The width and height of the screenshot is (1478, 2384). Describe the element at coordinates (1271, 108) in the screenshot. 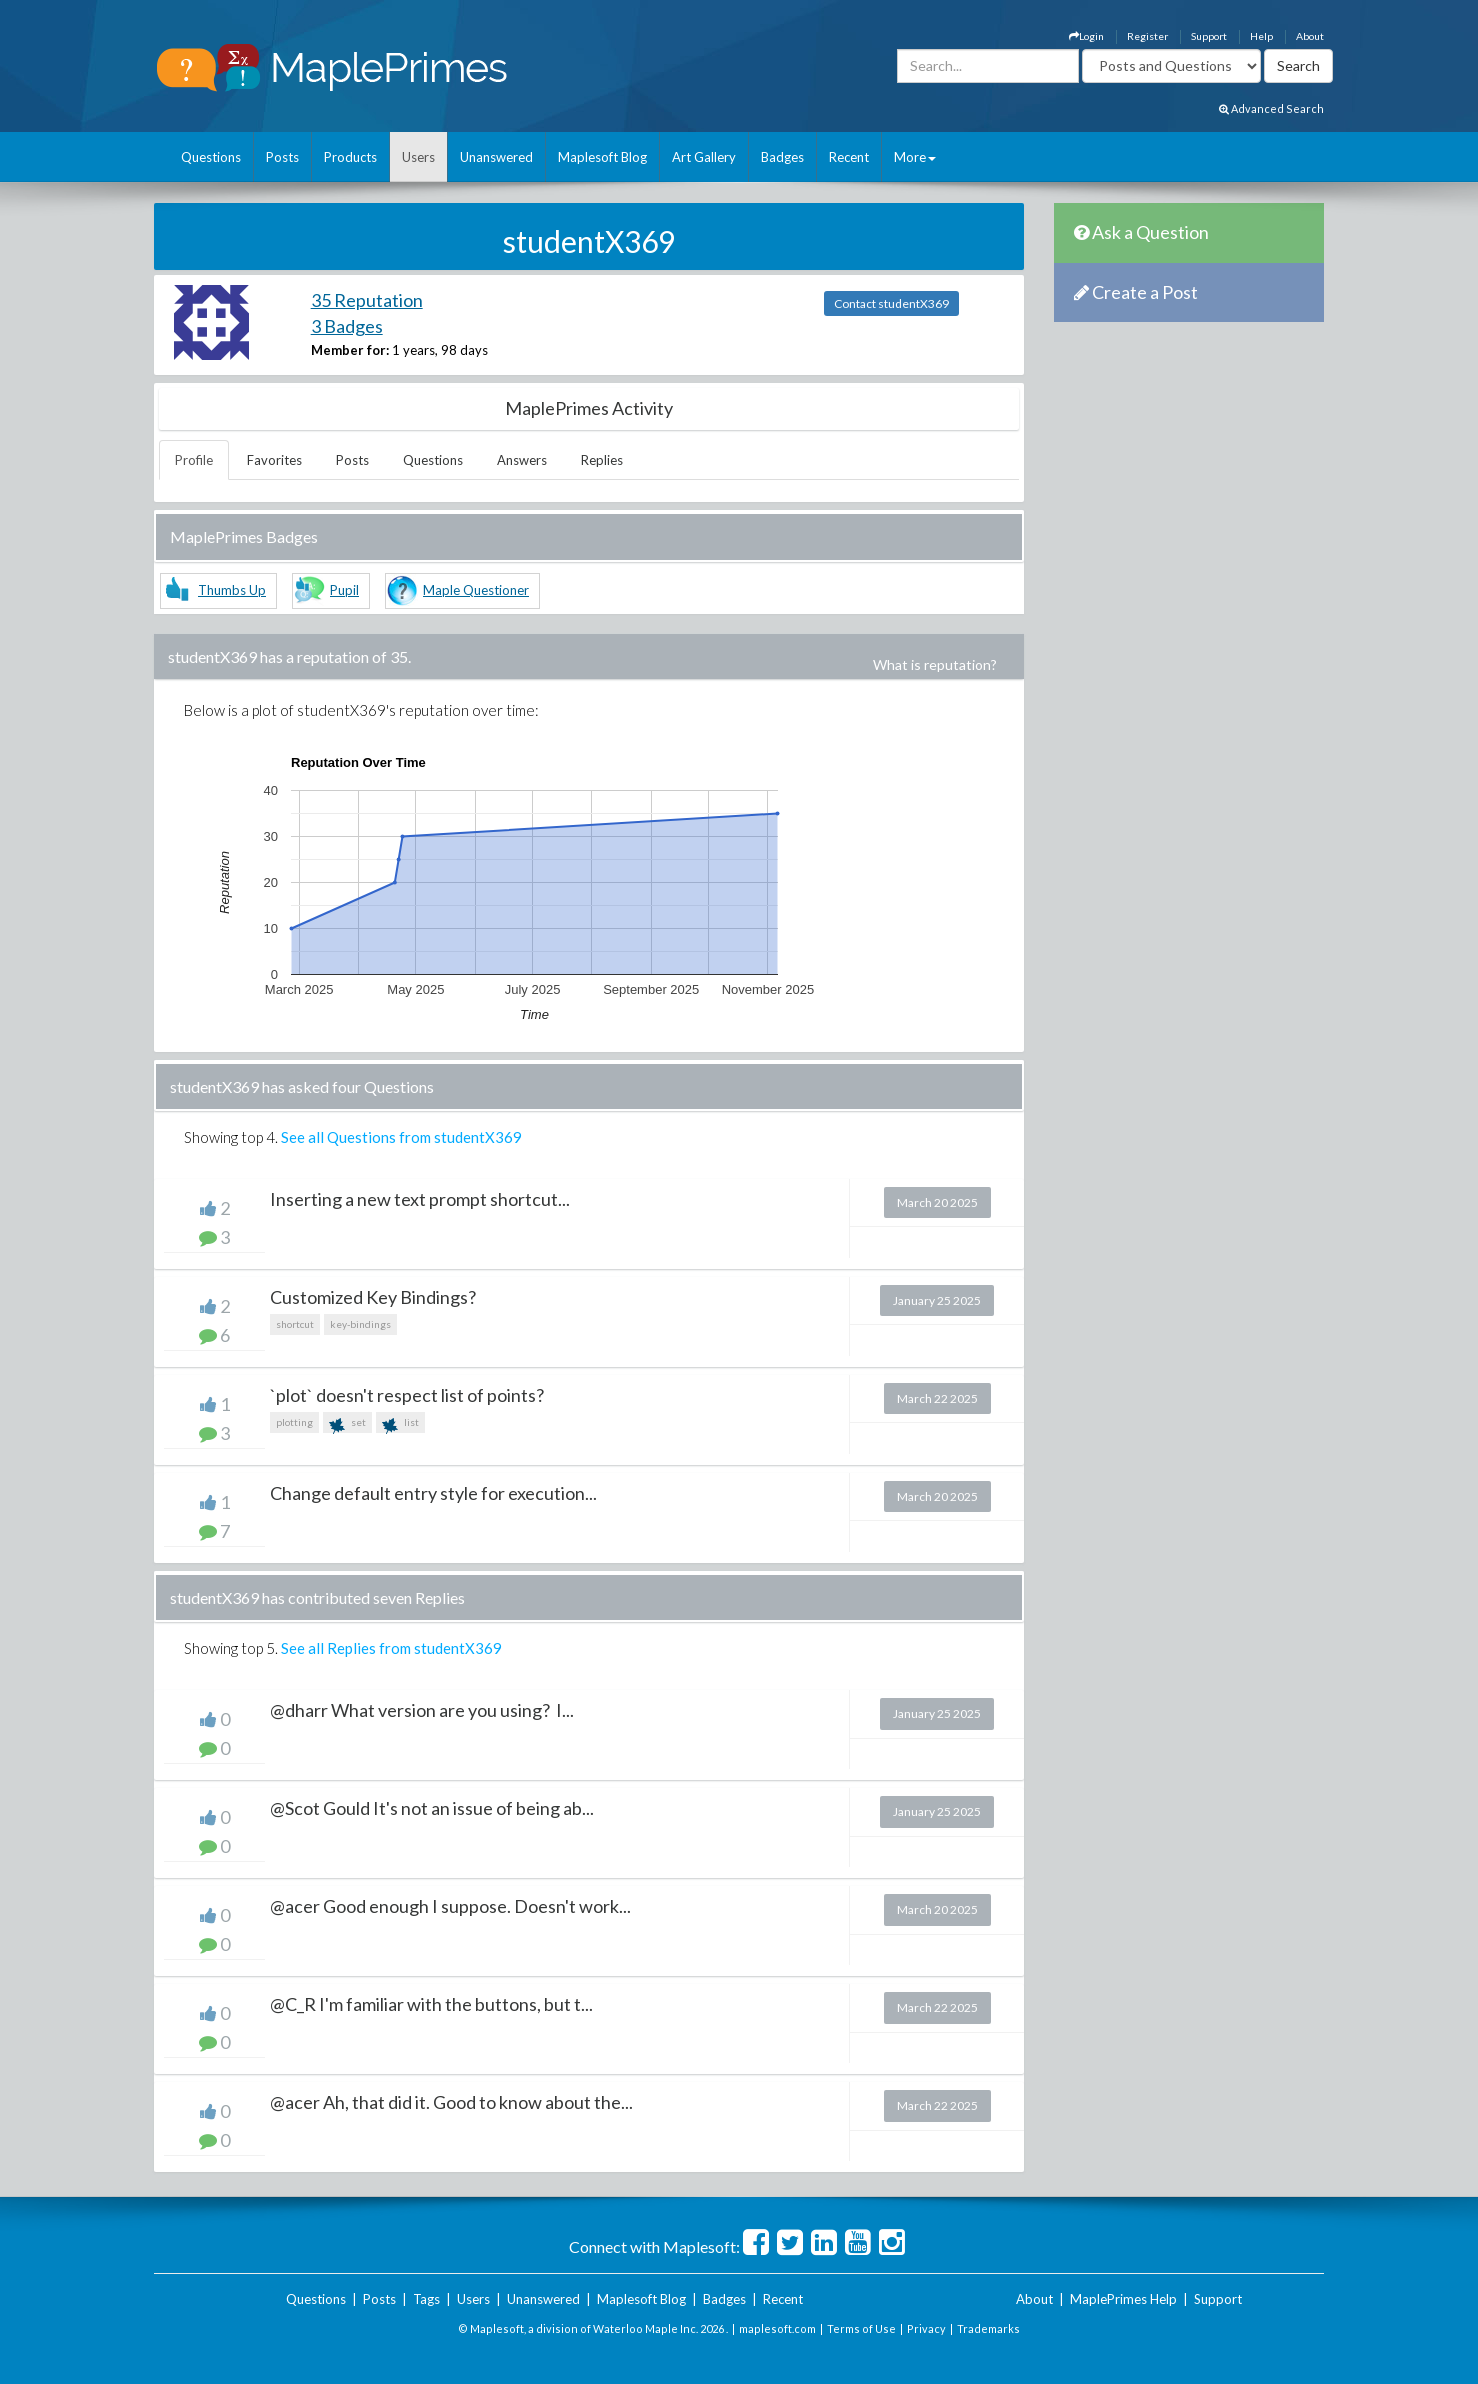

I see `Advanced Search` at that location.